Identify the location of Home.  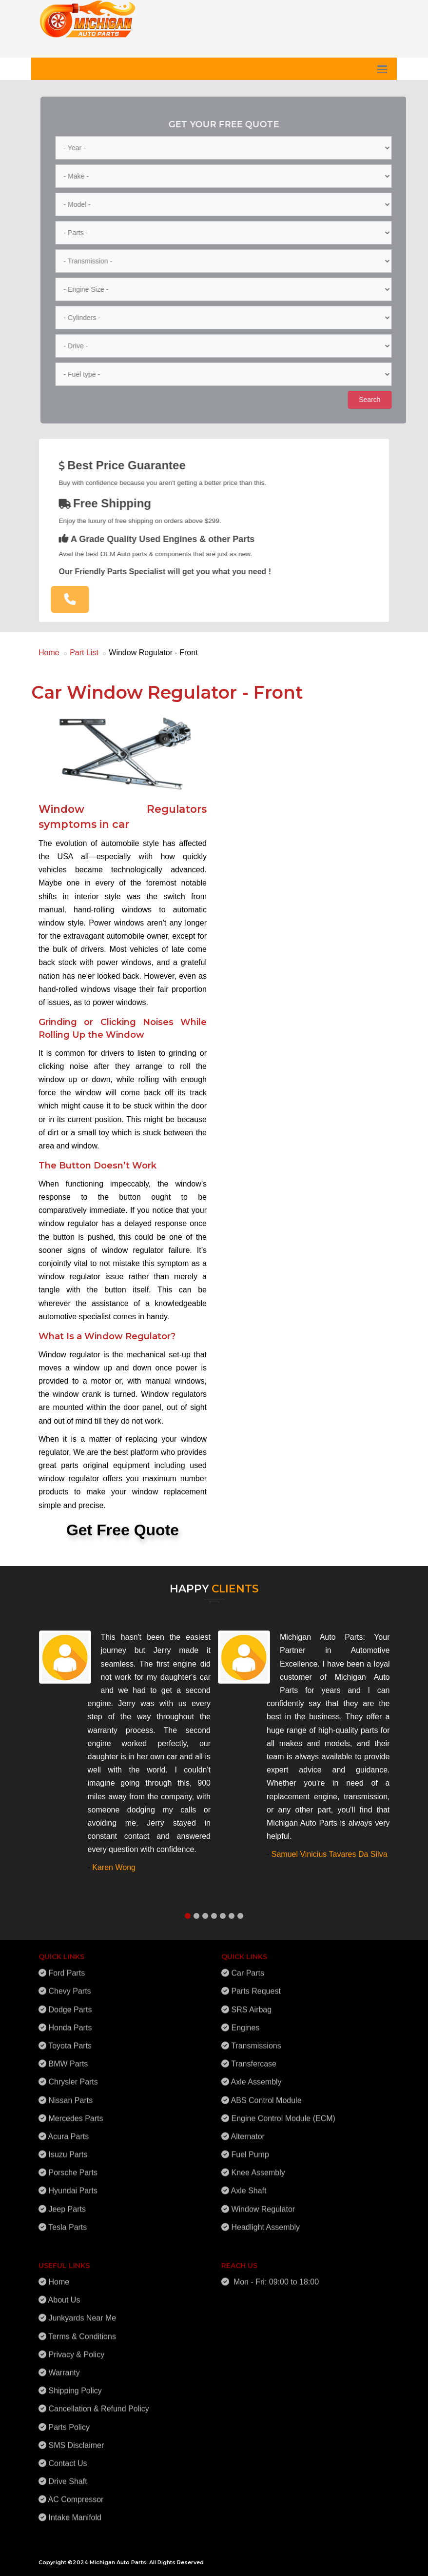
(49, 652).